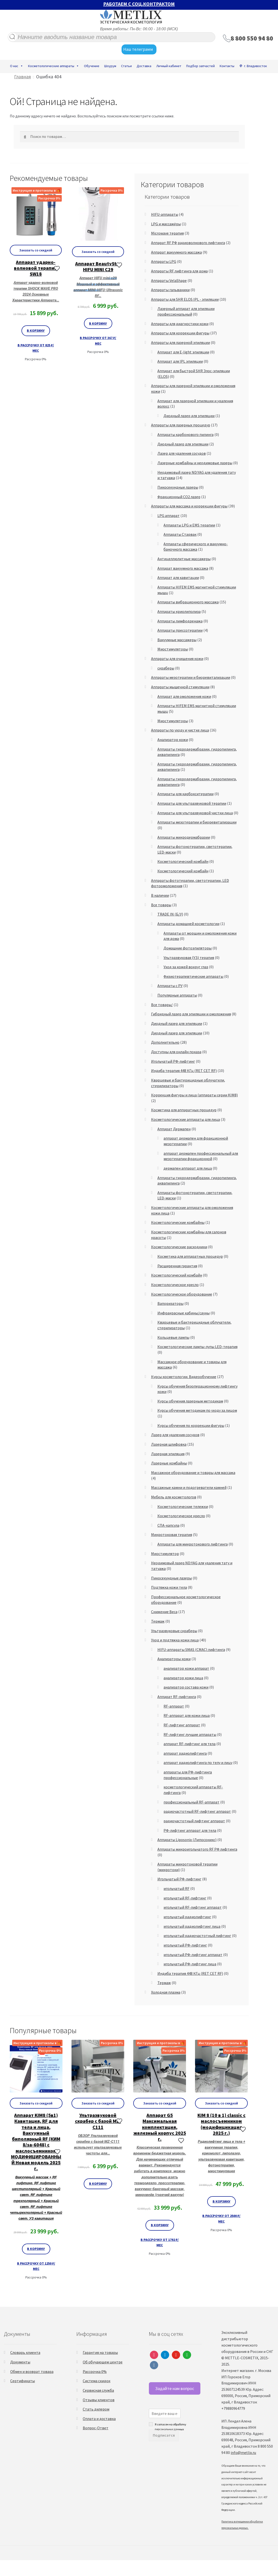 This screenshot has height=2576, width=278. What do you see at coordinates (186, 1839) in the screenshot?
I see `Аппараты Liposonix (Липосоникс)` at bounding box center [186, 1839].